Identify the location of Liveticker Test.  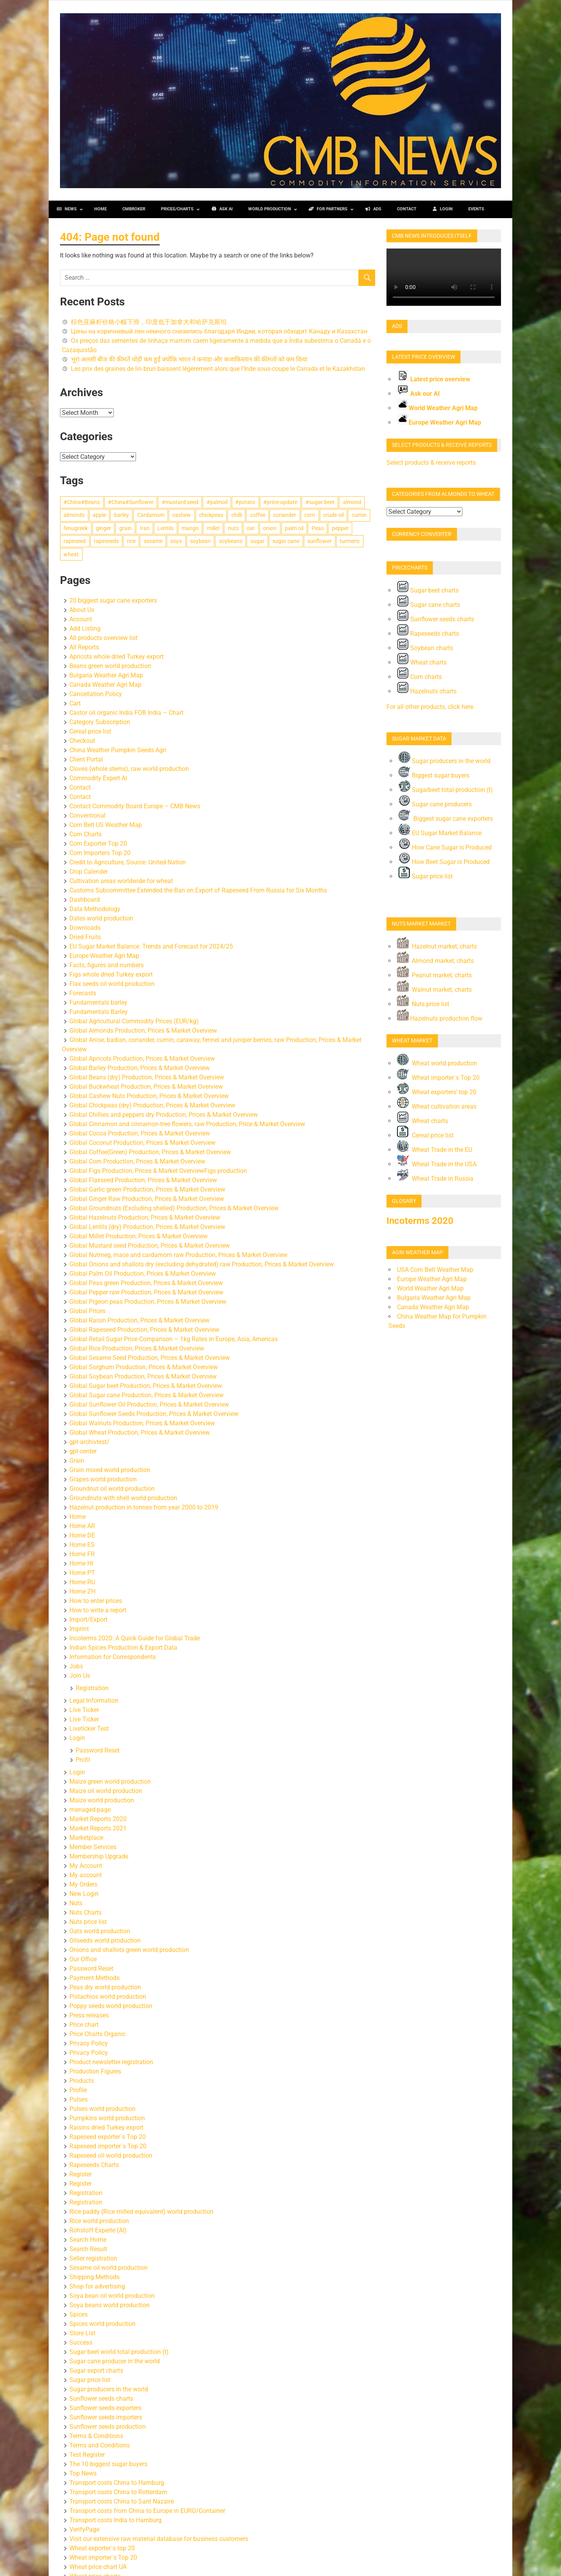
(89, 1728).